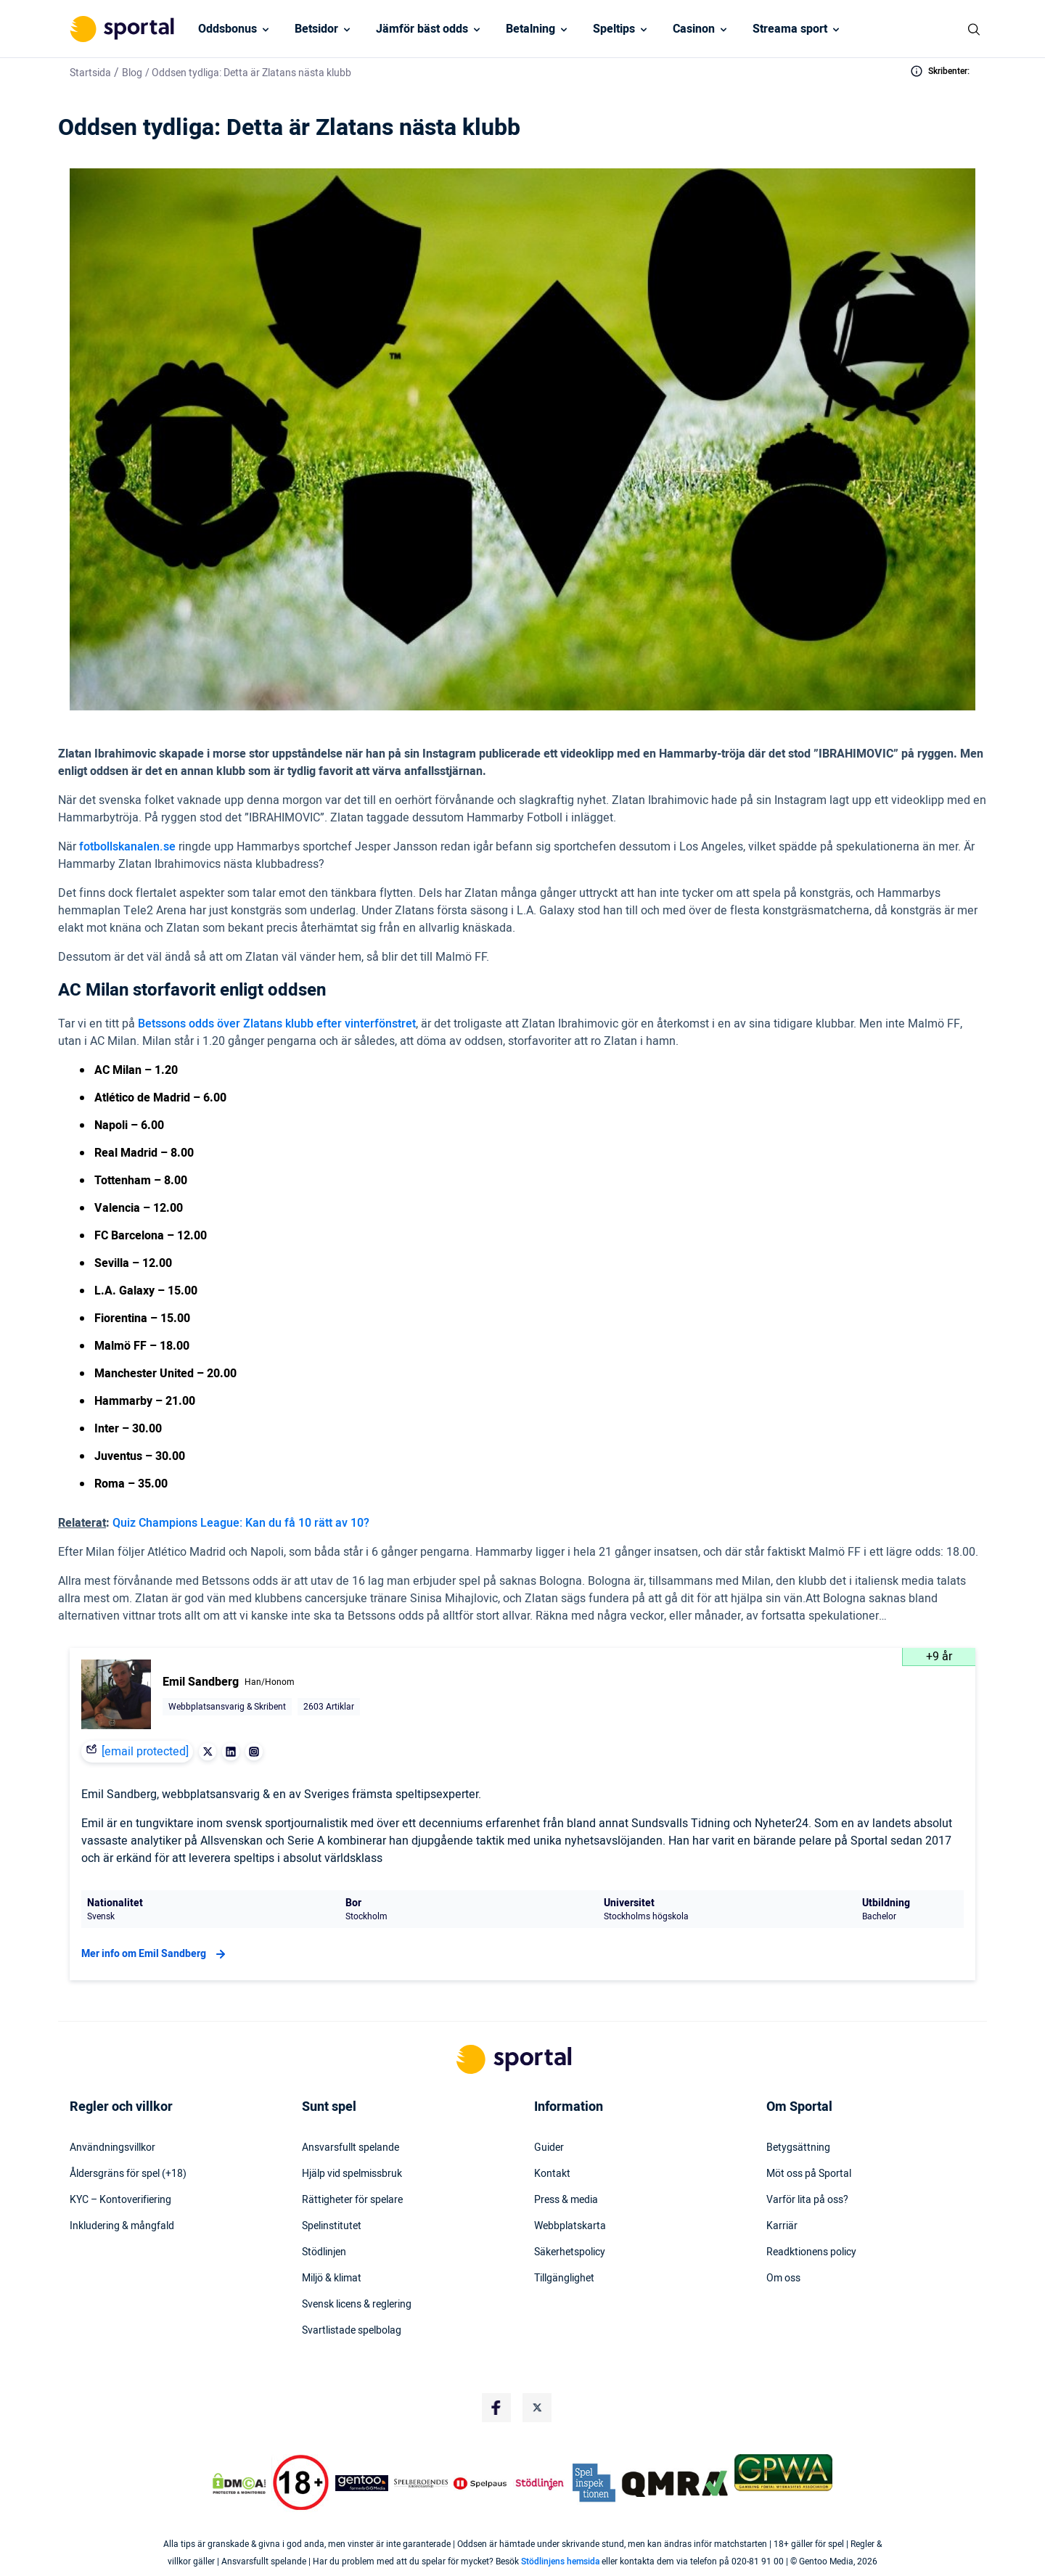  I want to click on Rättigheter för spelare, so click(352, 2200).